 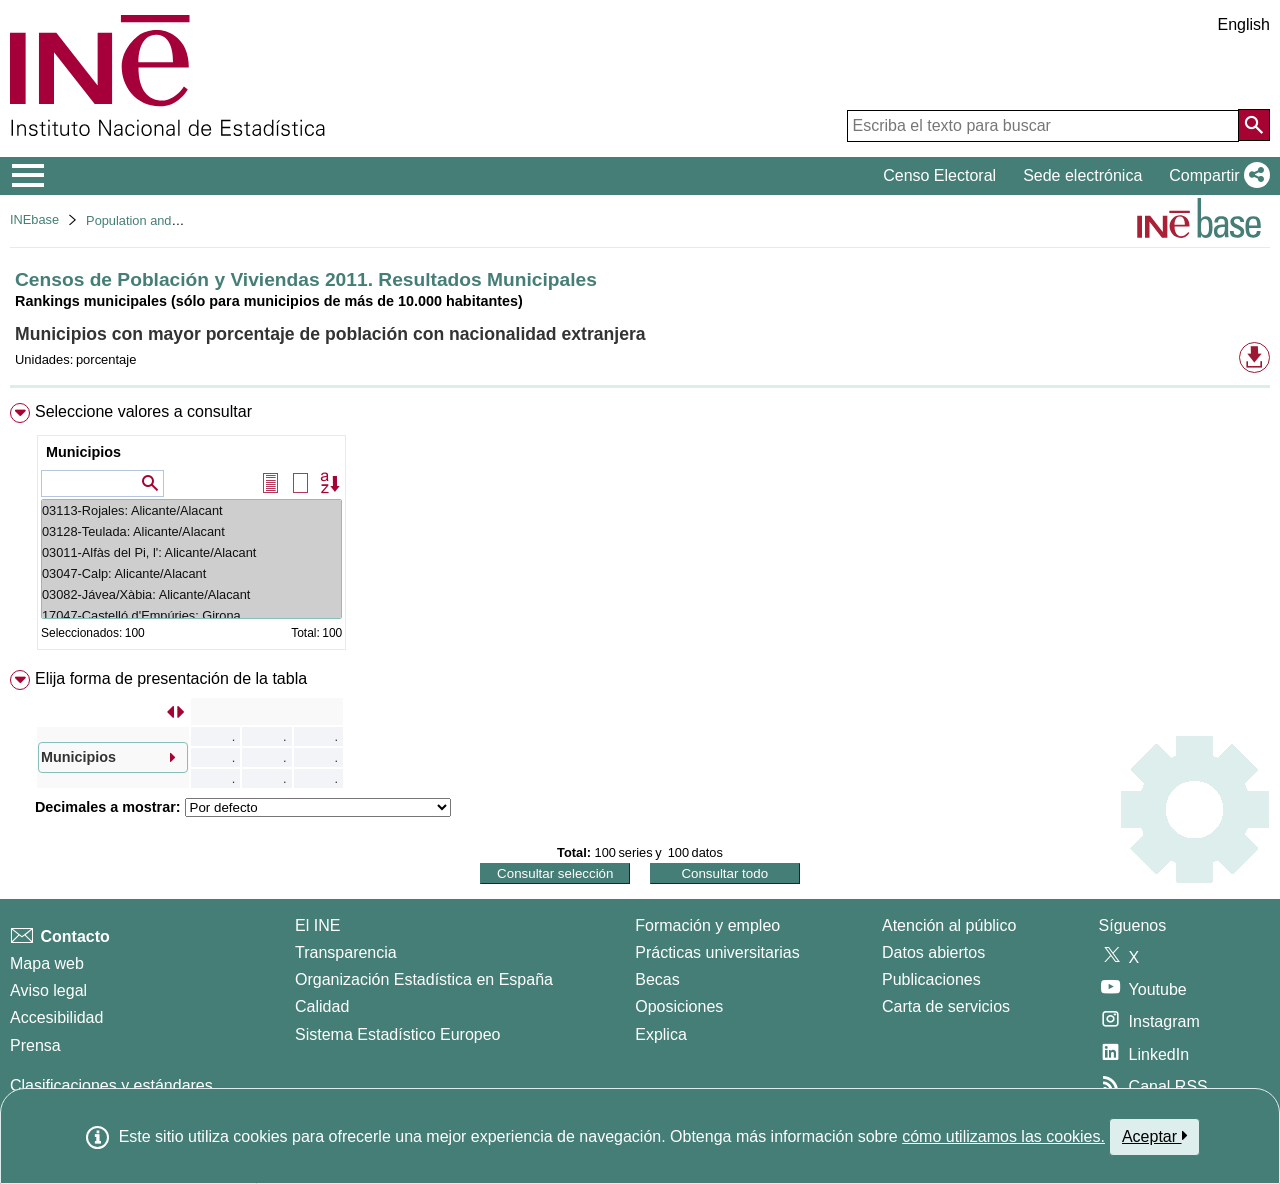 What do you see at coordinates (946, 1006) in the screenshot?
I see `Carta de servicios` at bounding box center [946, 1006].